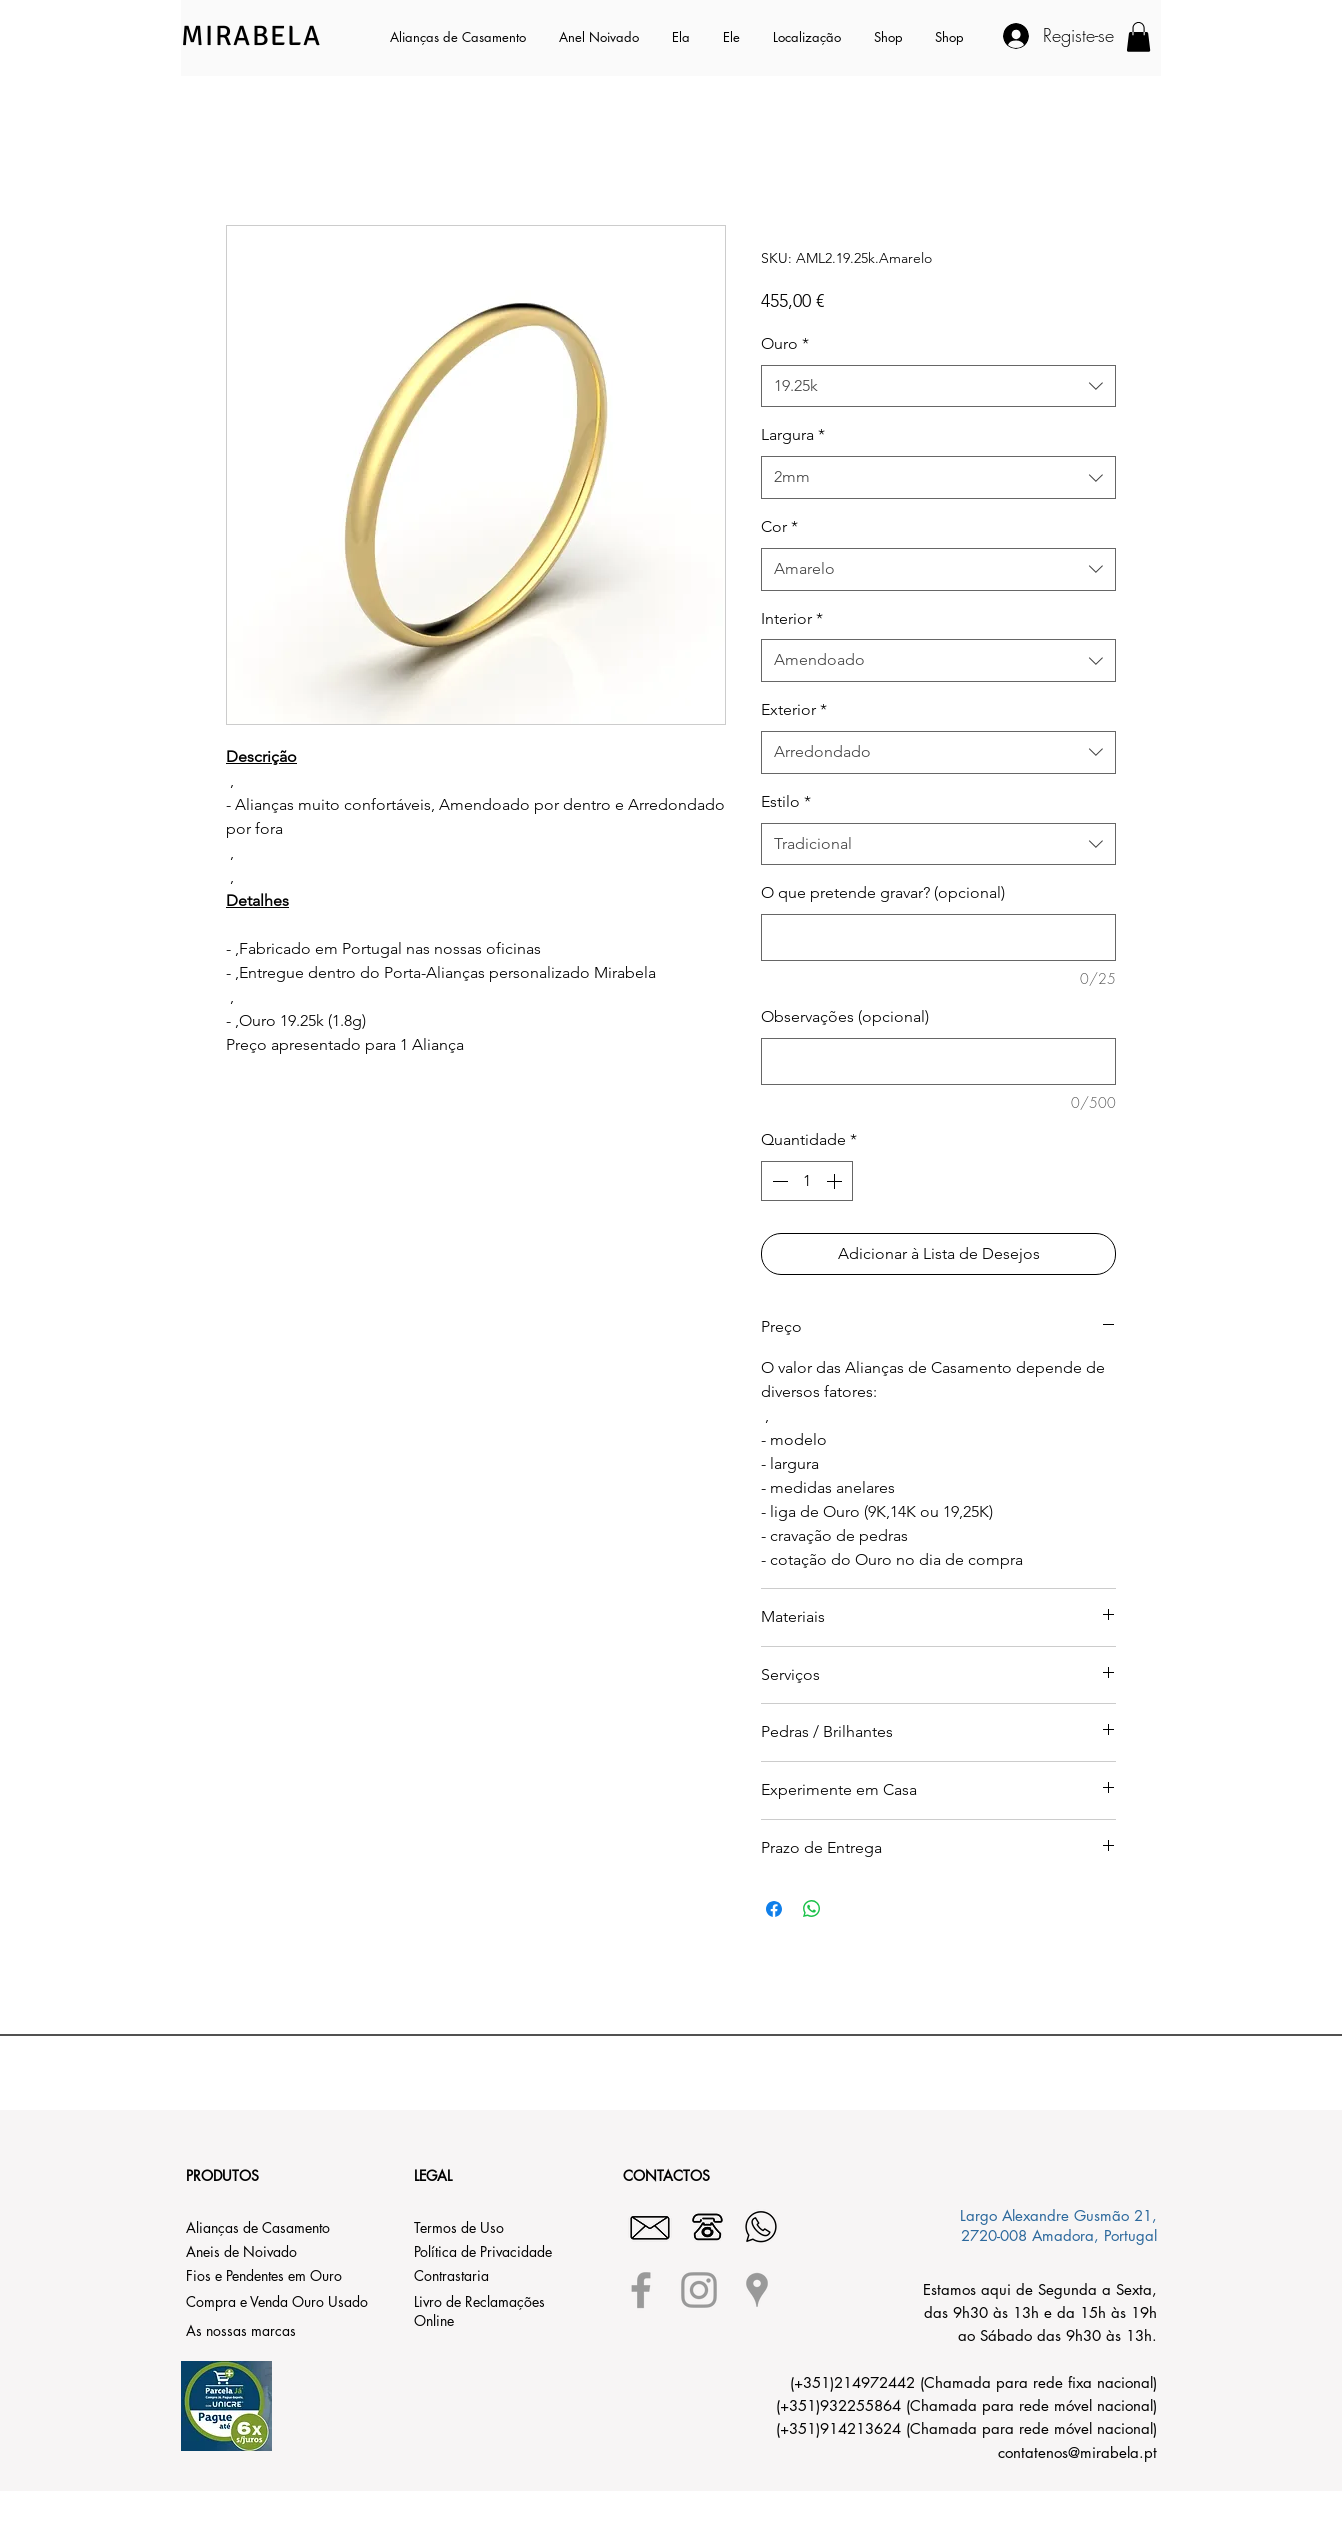  I want to click on Largura, so click(793, 434).